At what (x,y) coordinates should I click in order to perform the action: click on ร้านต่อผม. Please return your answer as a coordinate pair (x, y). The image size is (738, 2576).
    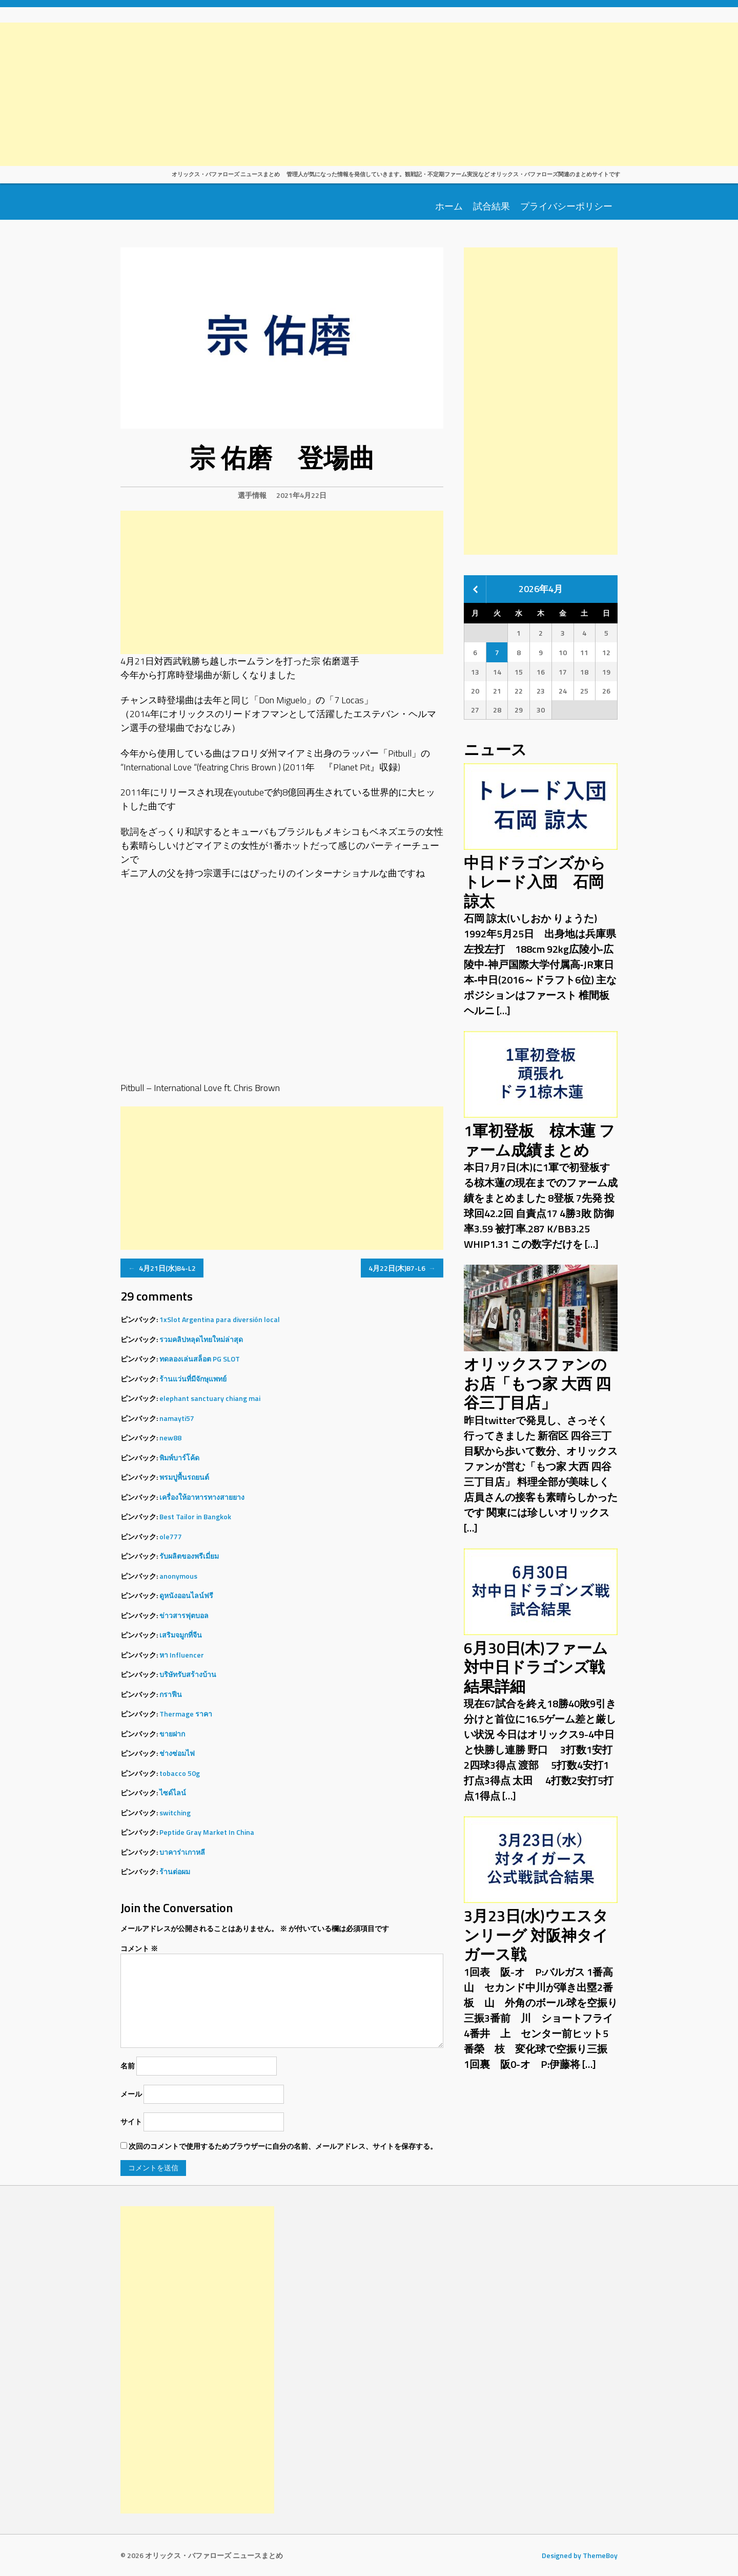
    Looking at the image, I should click on (174, 1871).